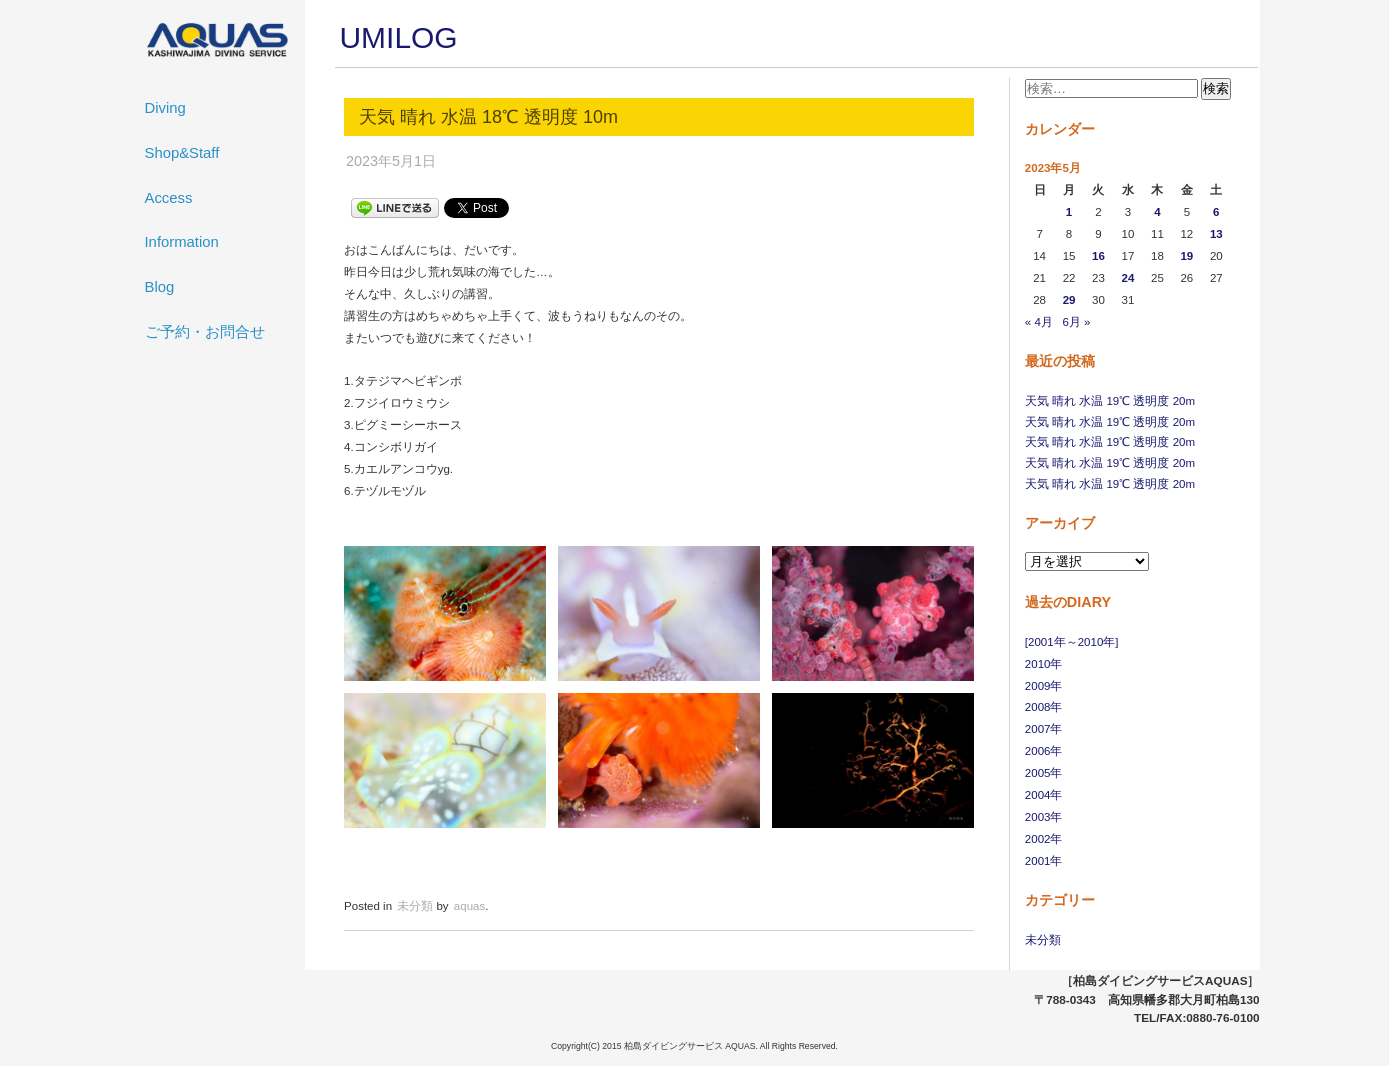 The height and width of the screenshot is (1066, 1389). Describe the element at coordinates (1069, 212) in the screenshot. I see `1 [2023年5月1日 に投稿を公開]` at that location.